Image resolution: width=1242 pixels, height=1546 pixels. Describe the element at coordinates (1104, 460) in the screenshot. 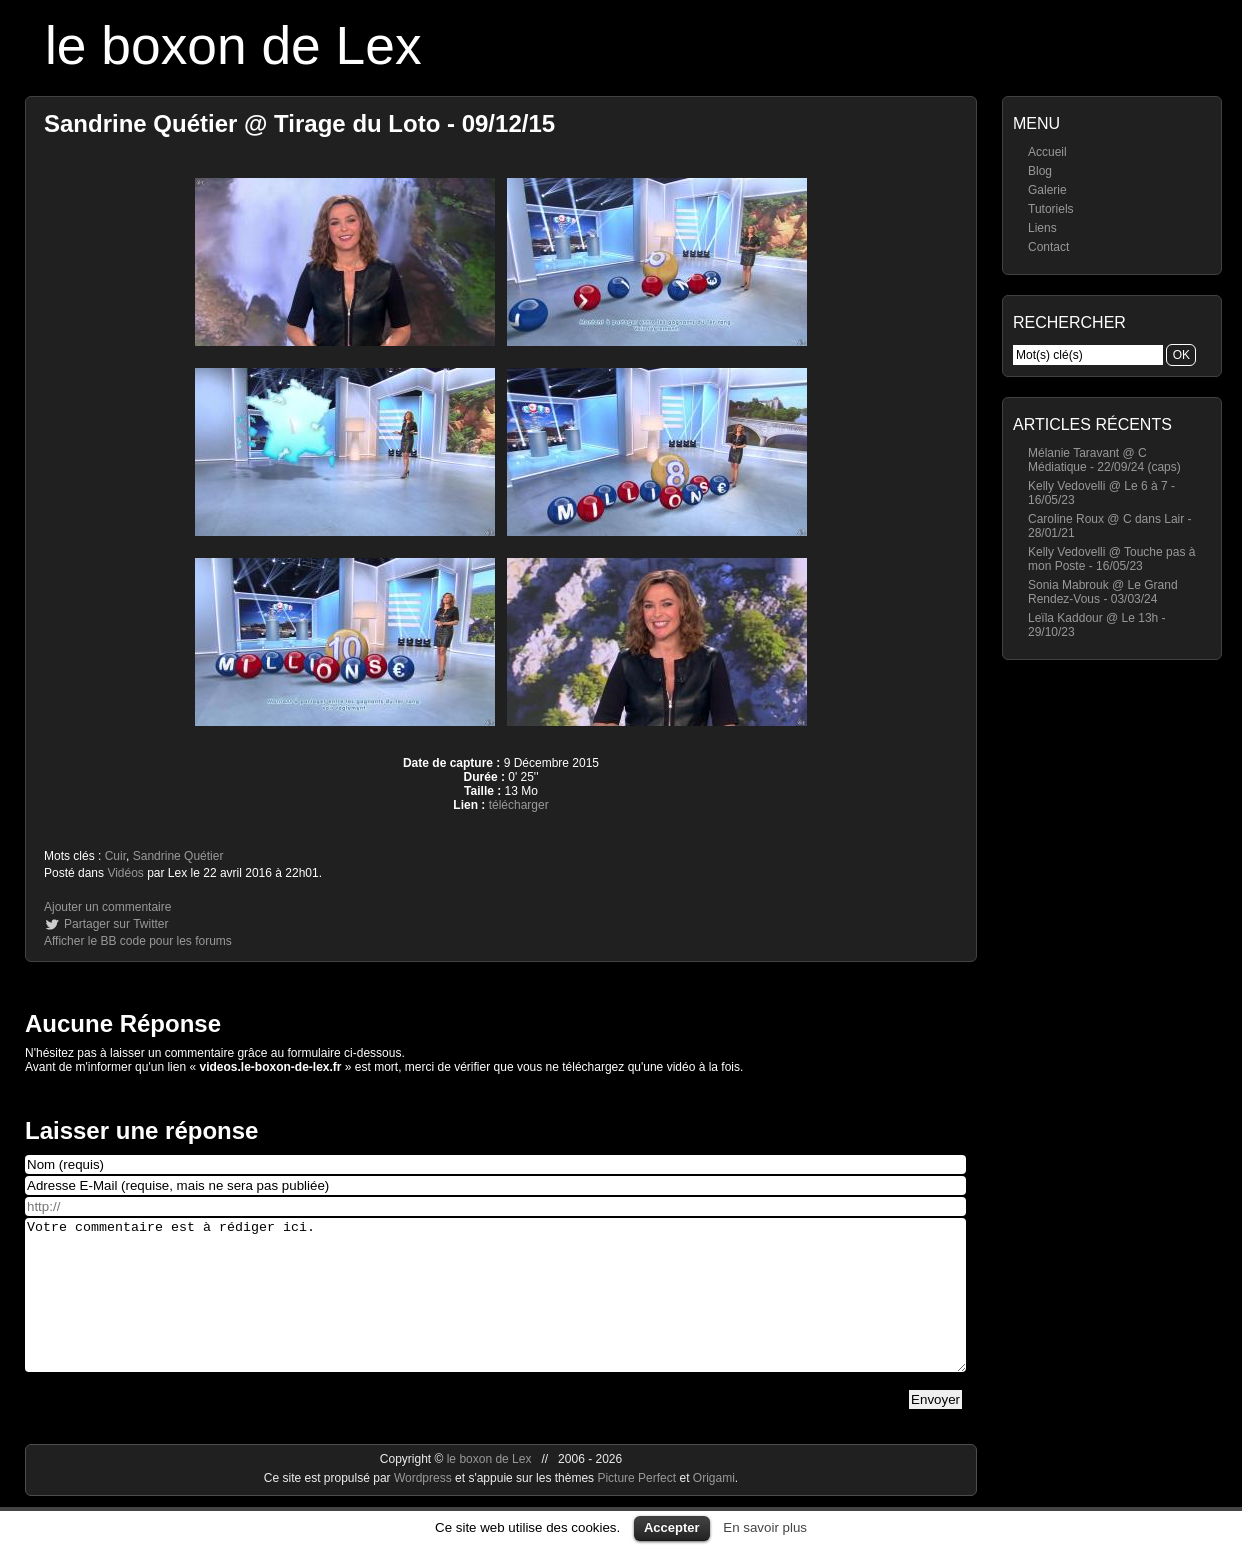

I see `Mélanie Taravant @ C Médiatique - 22/09/24 (caps)` at that location.